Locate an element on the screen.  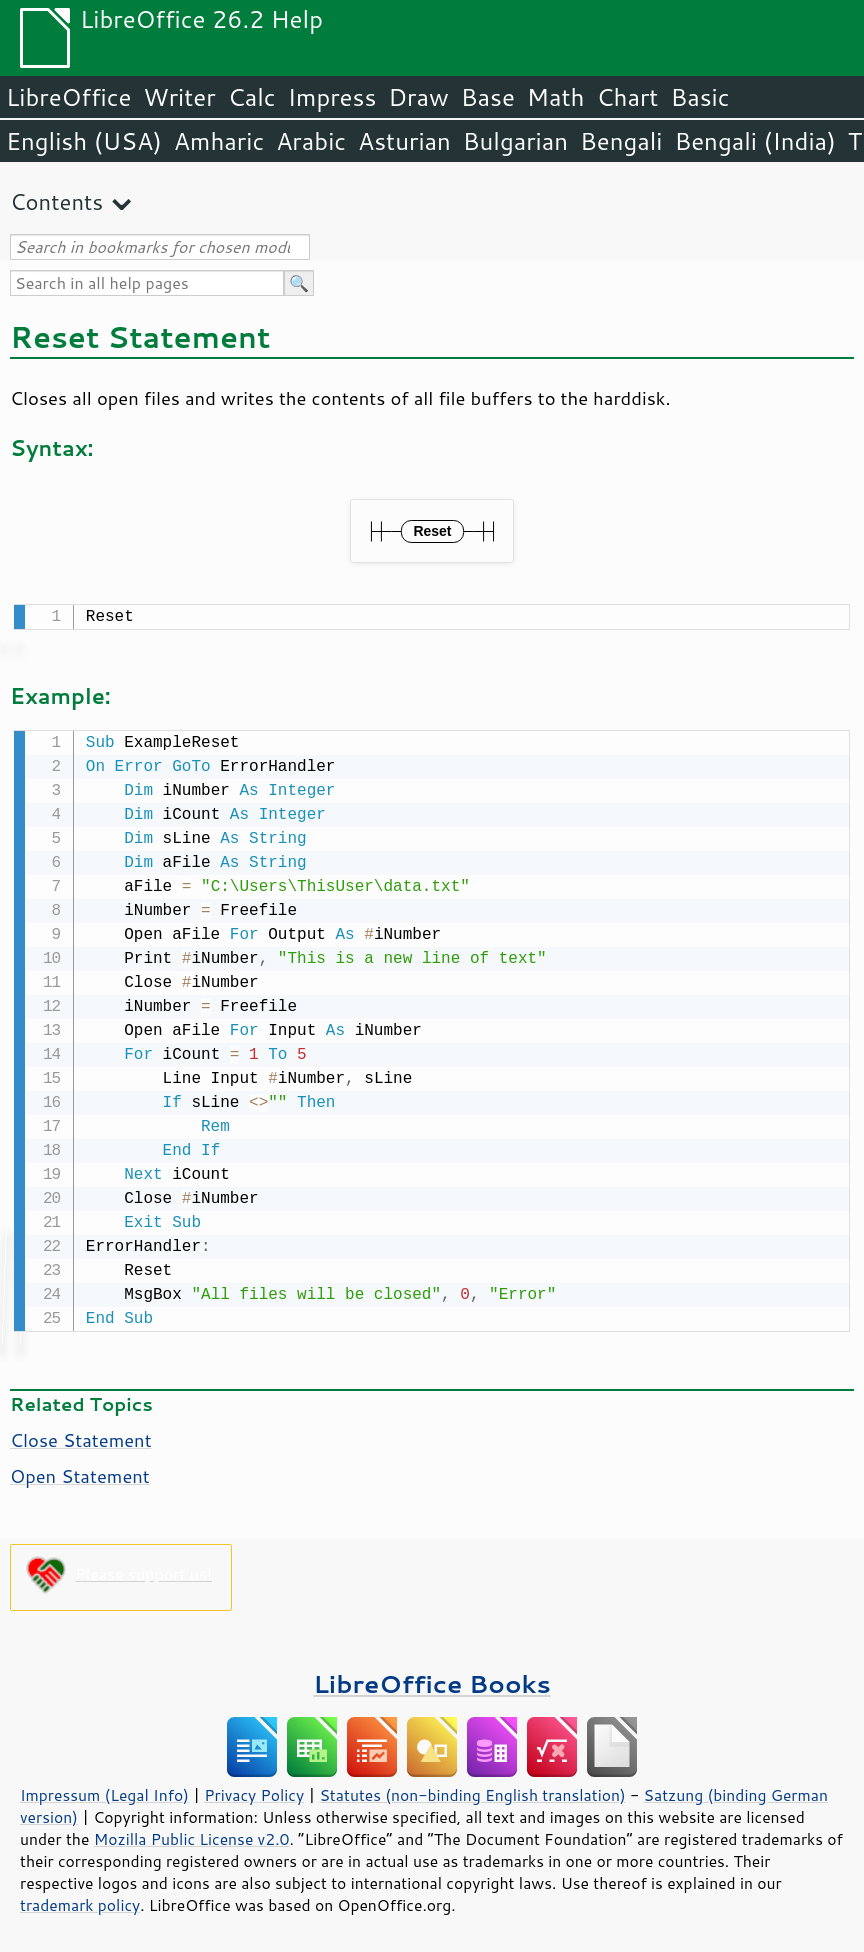
Mozilla Public License v2.0 is located at coordinates (192, 1835).